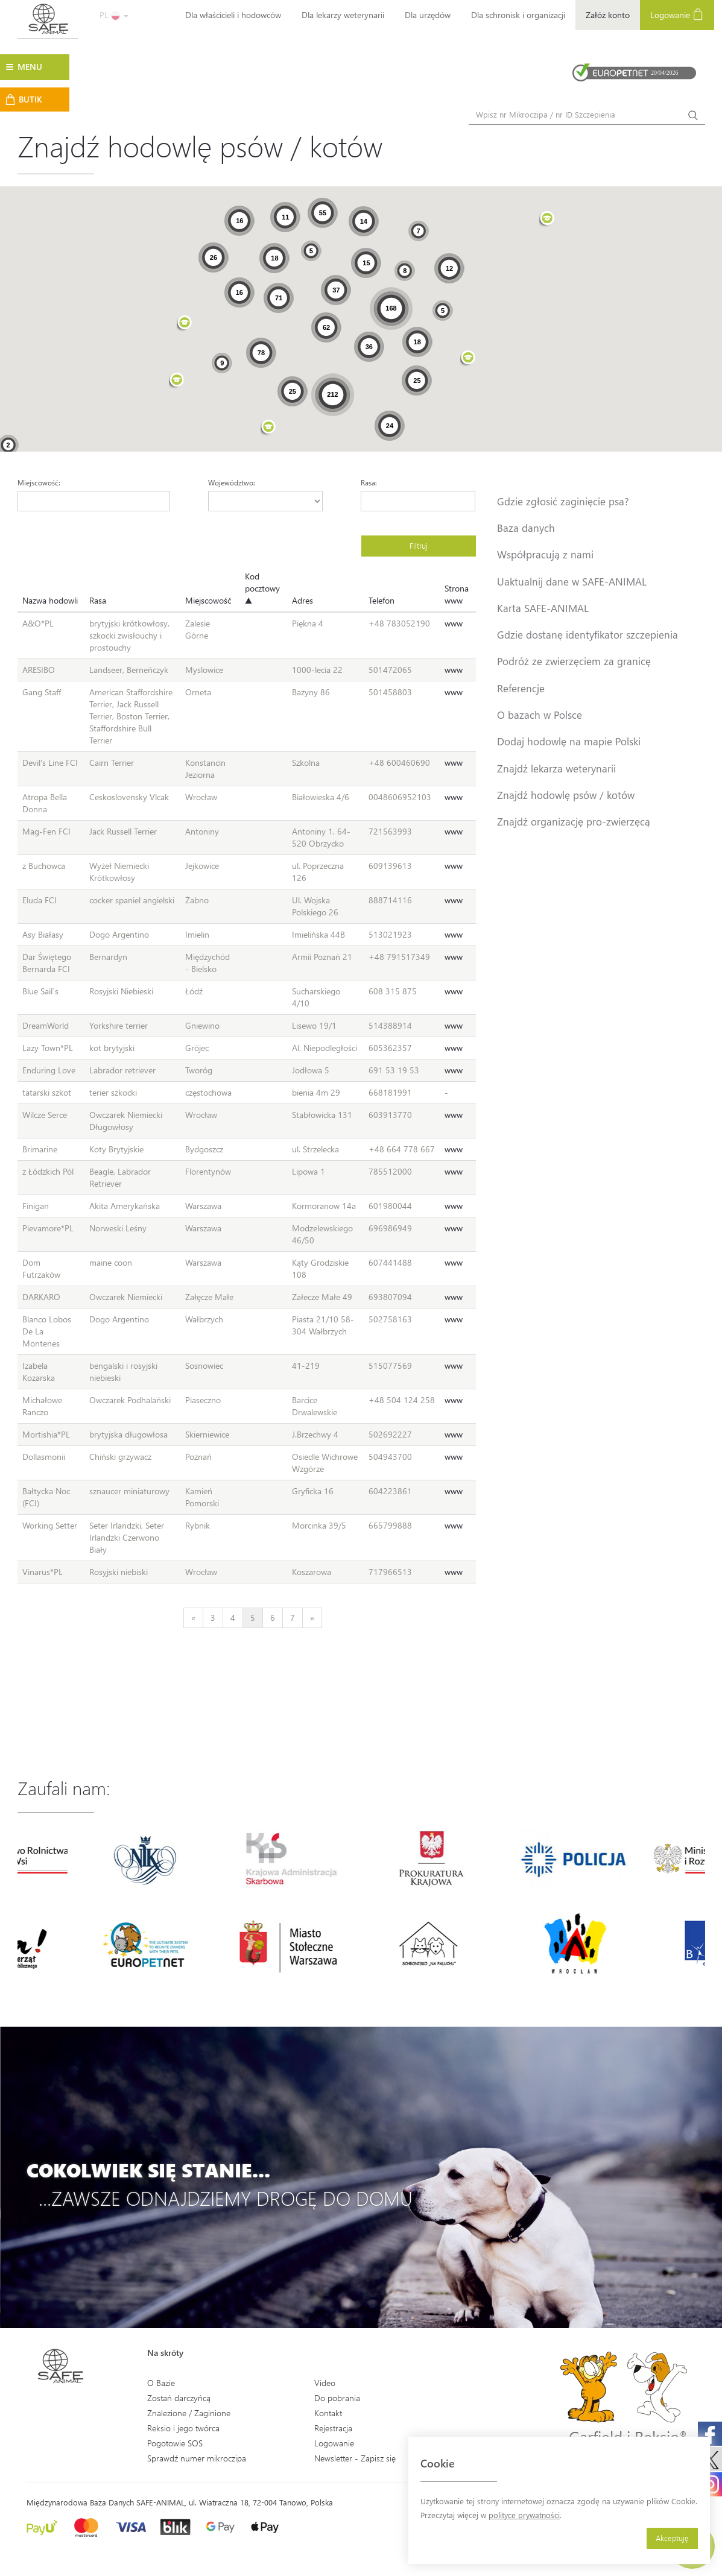  I want to click on Współpracują z nami, so click(545, 554).